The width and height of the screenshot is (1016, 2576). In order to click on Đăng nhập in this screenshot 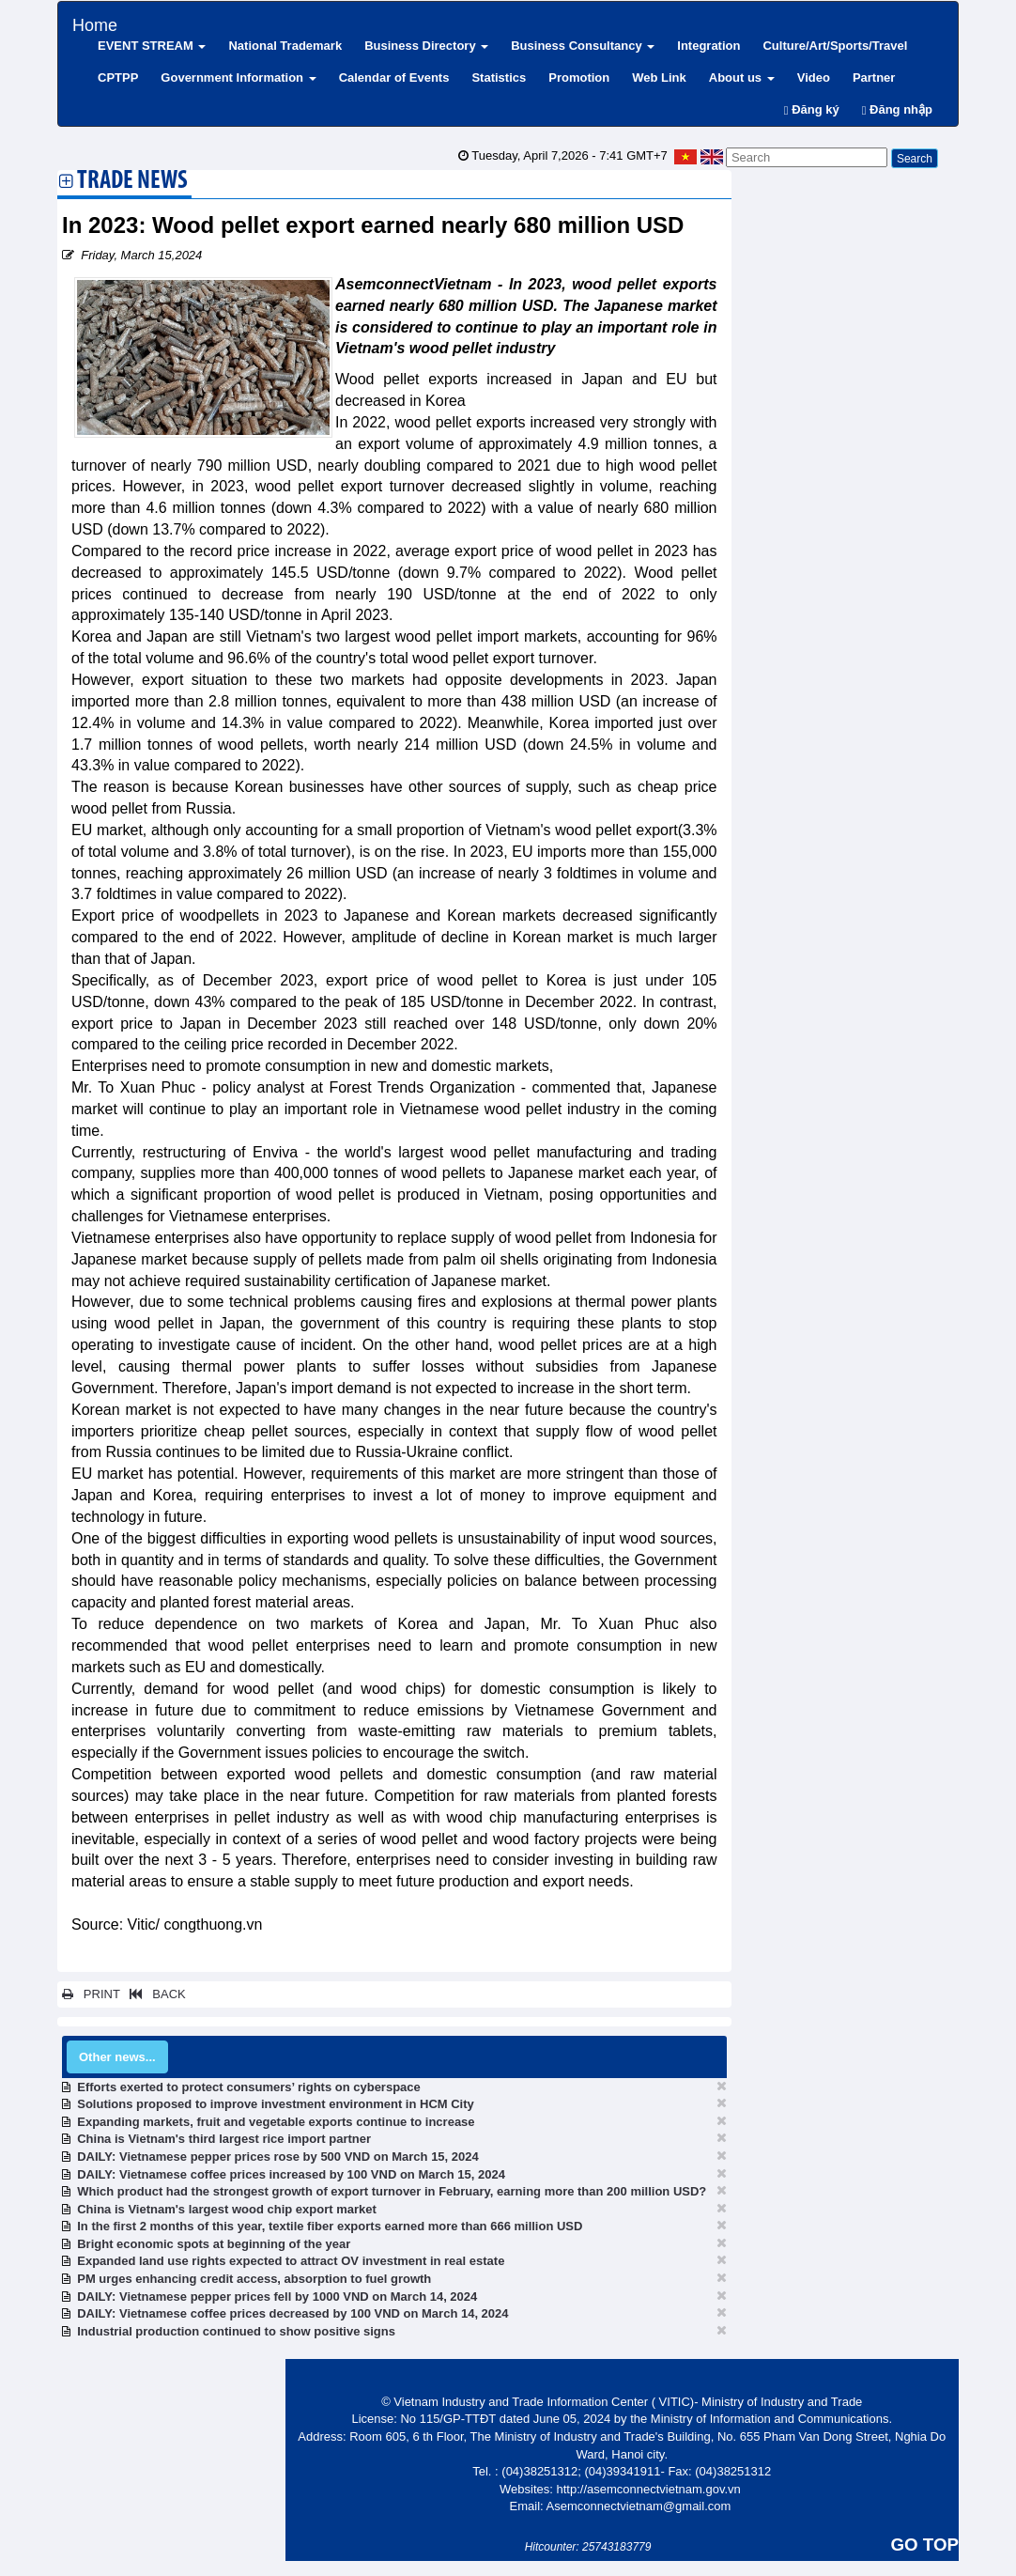, I will do `click(897, 109)`.